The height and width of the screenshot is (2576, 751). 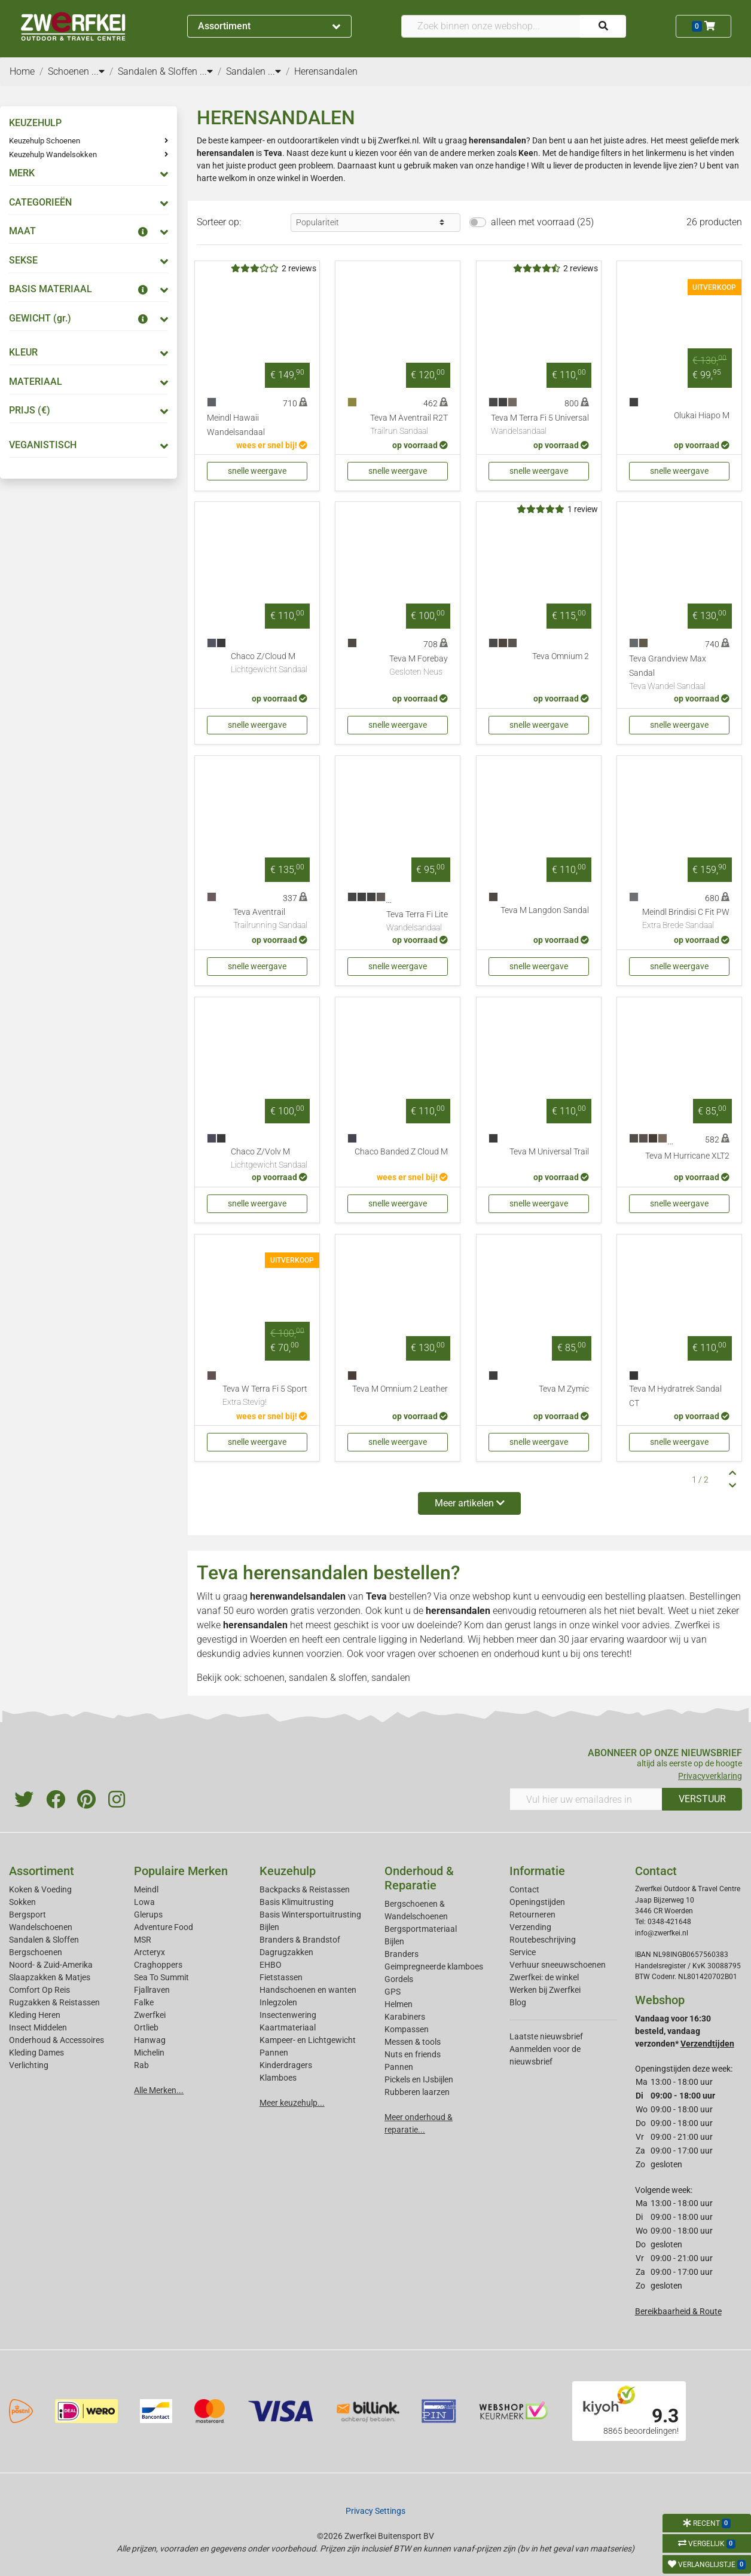 What do you see at coordinates (392, 1991) in the screenshot?
I see `GPS` at bounding box center [392, 1991].